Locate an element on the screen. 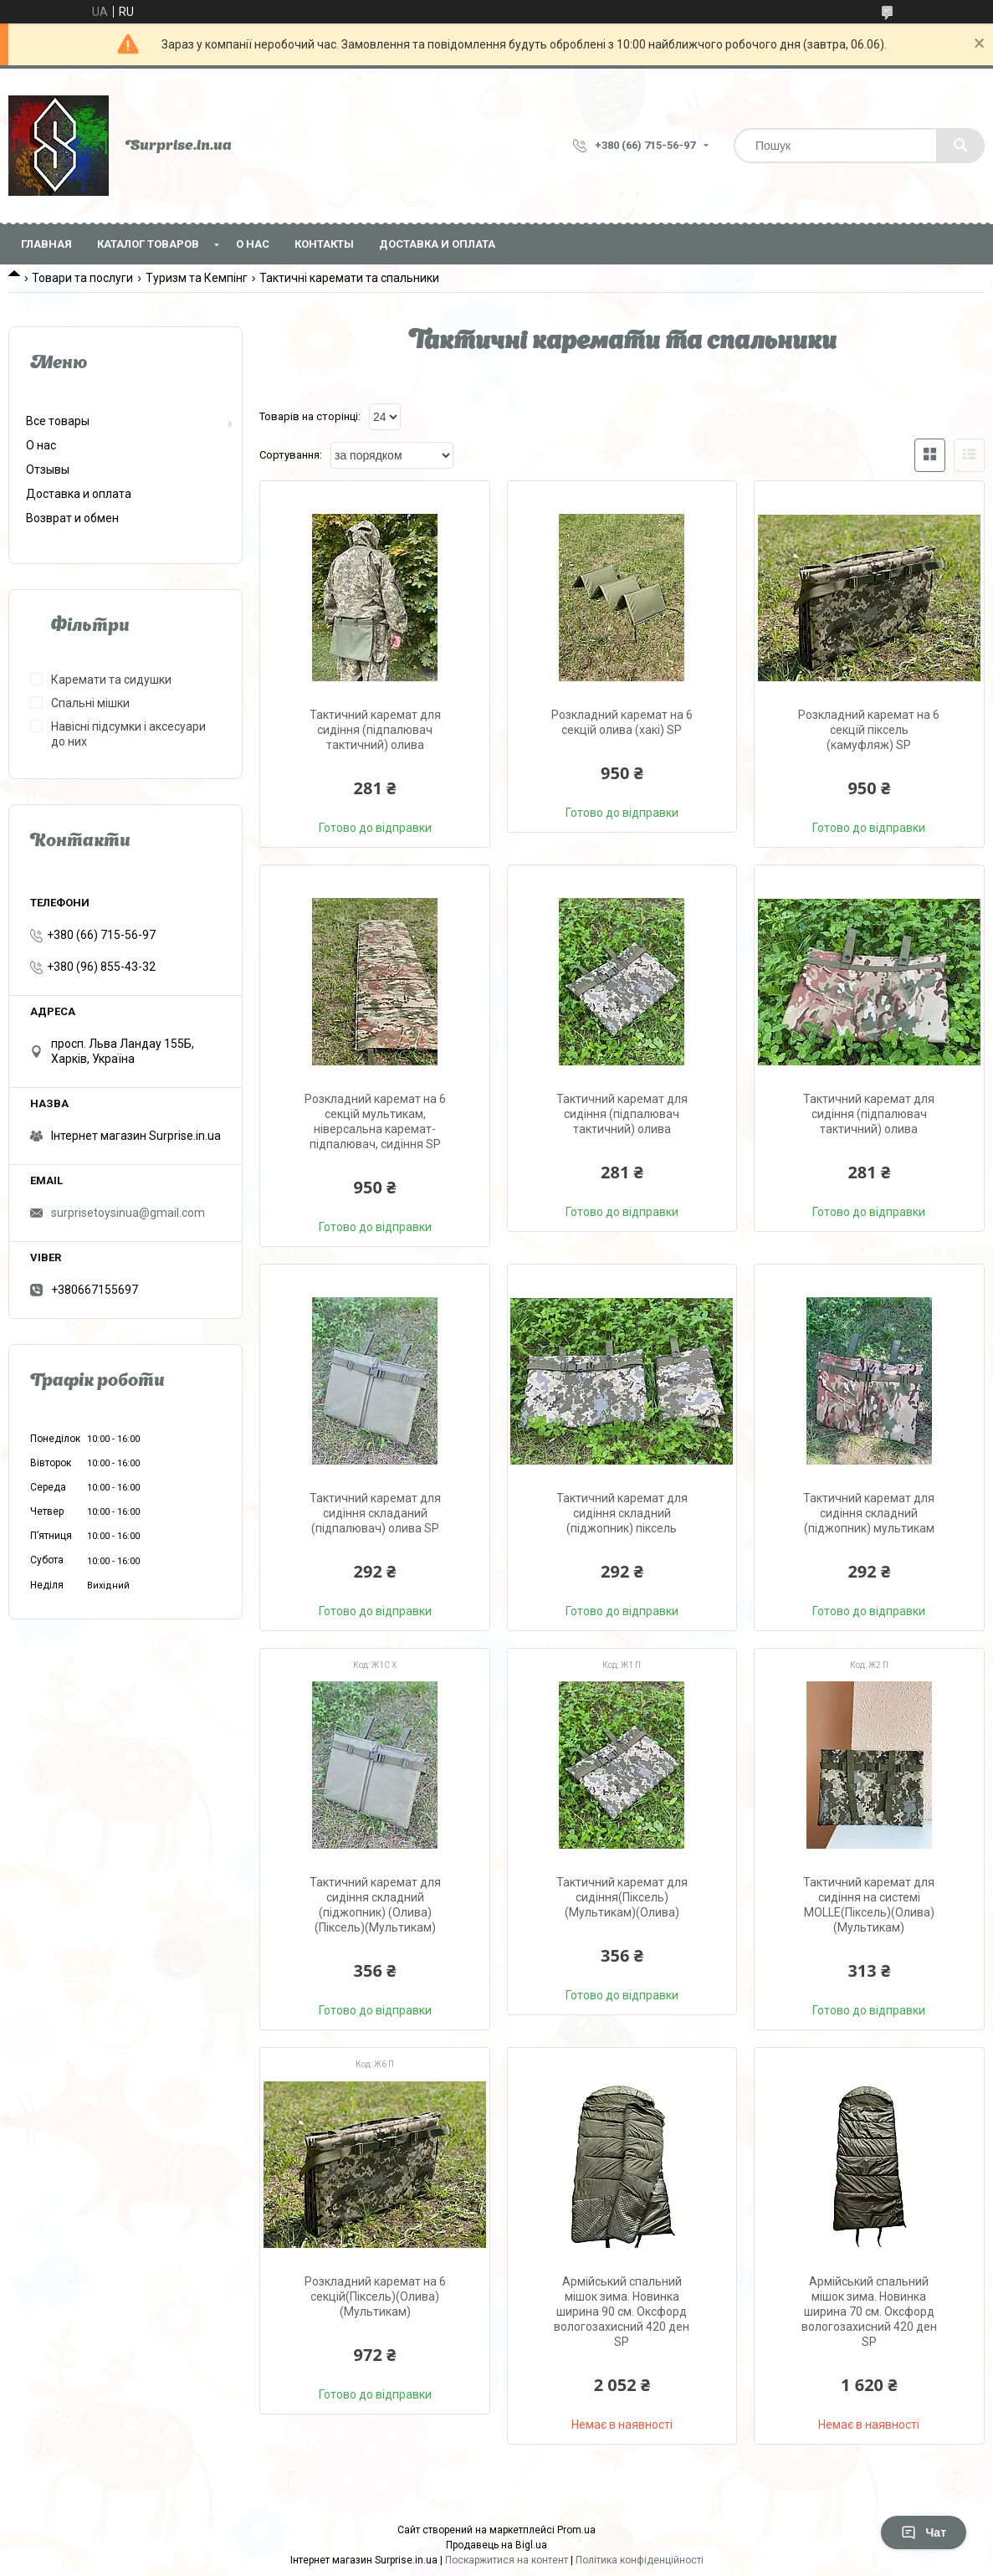 The image size is (993, 2576). Тактичний каремат для сидіння складаний (підпалювач) олива SP is located at coordinates (375, 1513).